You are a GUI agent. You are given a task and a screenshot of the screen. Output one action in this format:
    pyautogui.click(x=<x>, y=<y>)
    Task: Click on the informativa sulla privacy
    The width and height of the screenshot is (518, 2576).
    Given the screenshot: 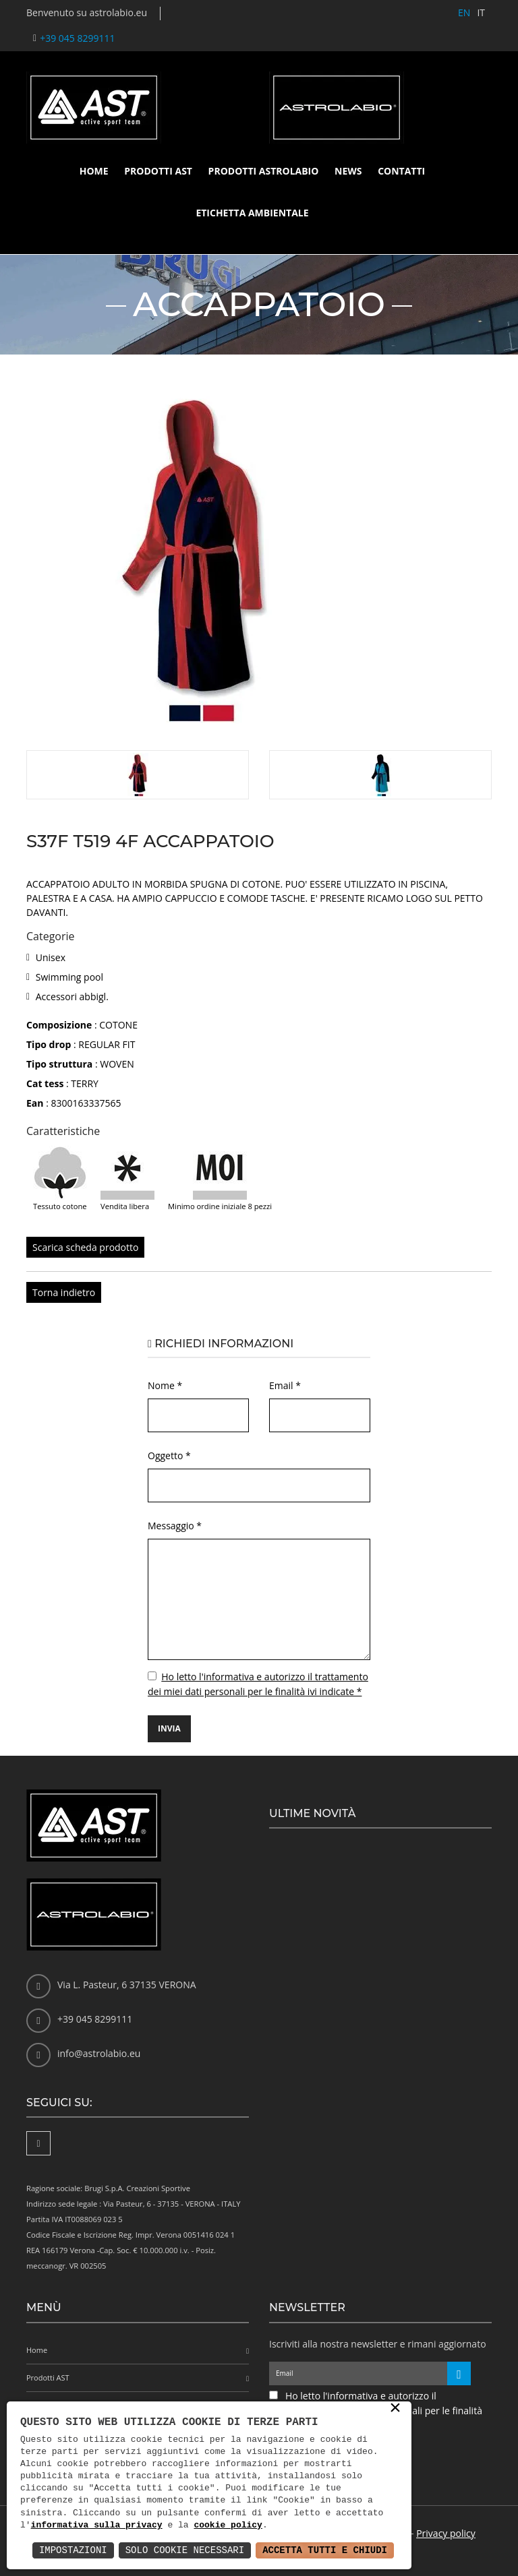 What is the action you would take?
    pyautogui.click(x=97, y=2525)
    